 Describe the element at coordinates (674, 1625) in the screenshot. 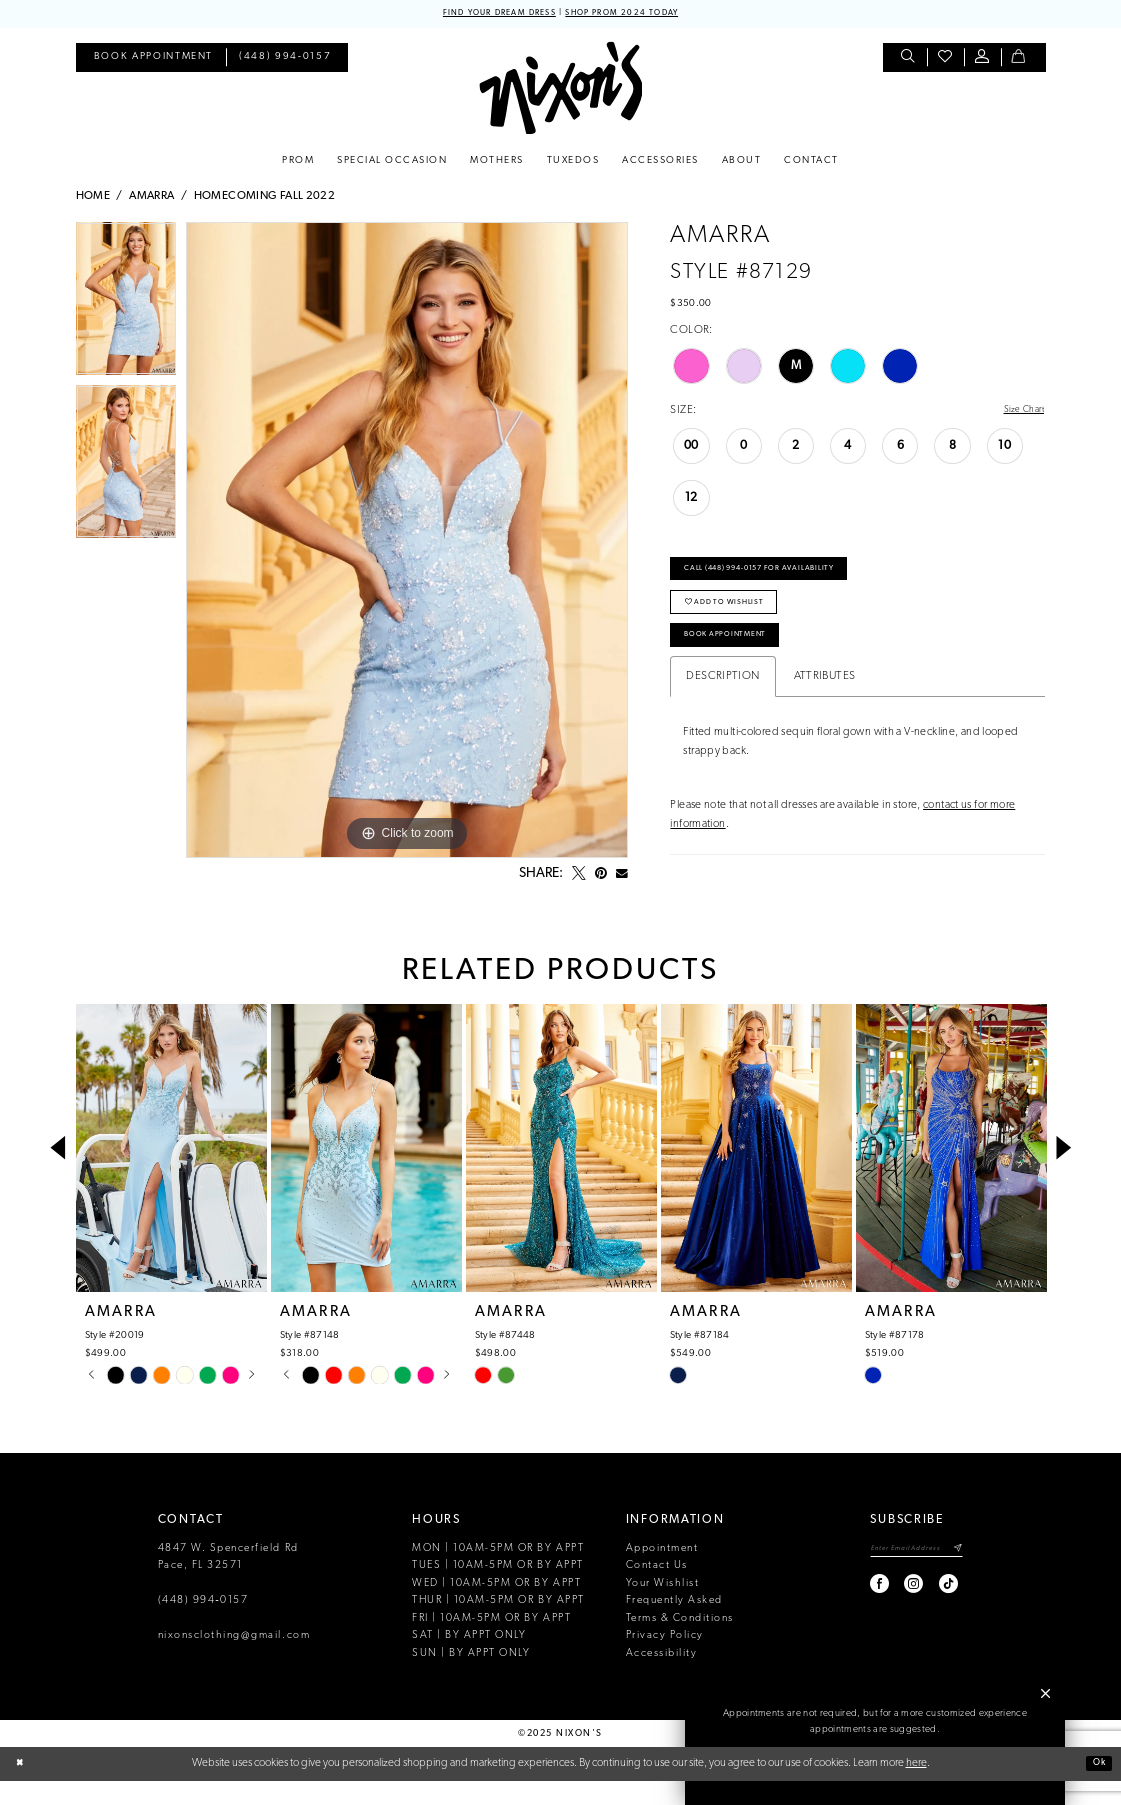

I see `Frequently Asked` at that location.